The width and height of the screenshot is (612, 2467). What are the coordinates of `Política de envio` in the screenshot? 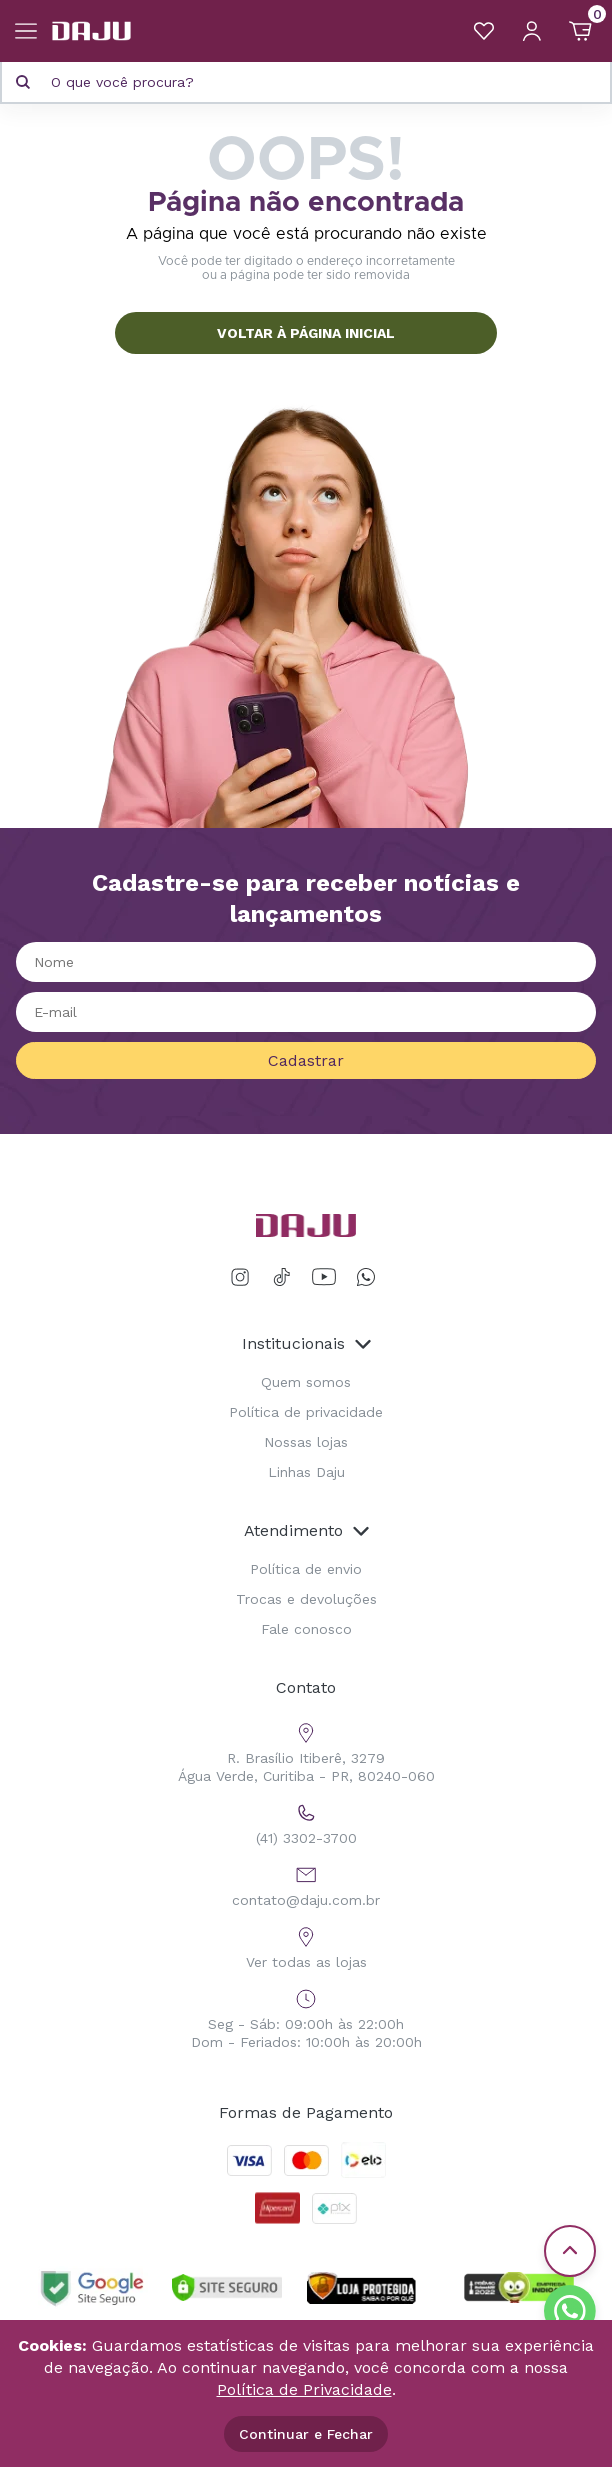 It's located at (306, 1569).